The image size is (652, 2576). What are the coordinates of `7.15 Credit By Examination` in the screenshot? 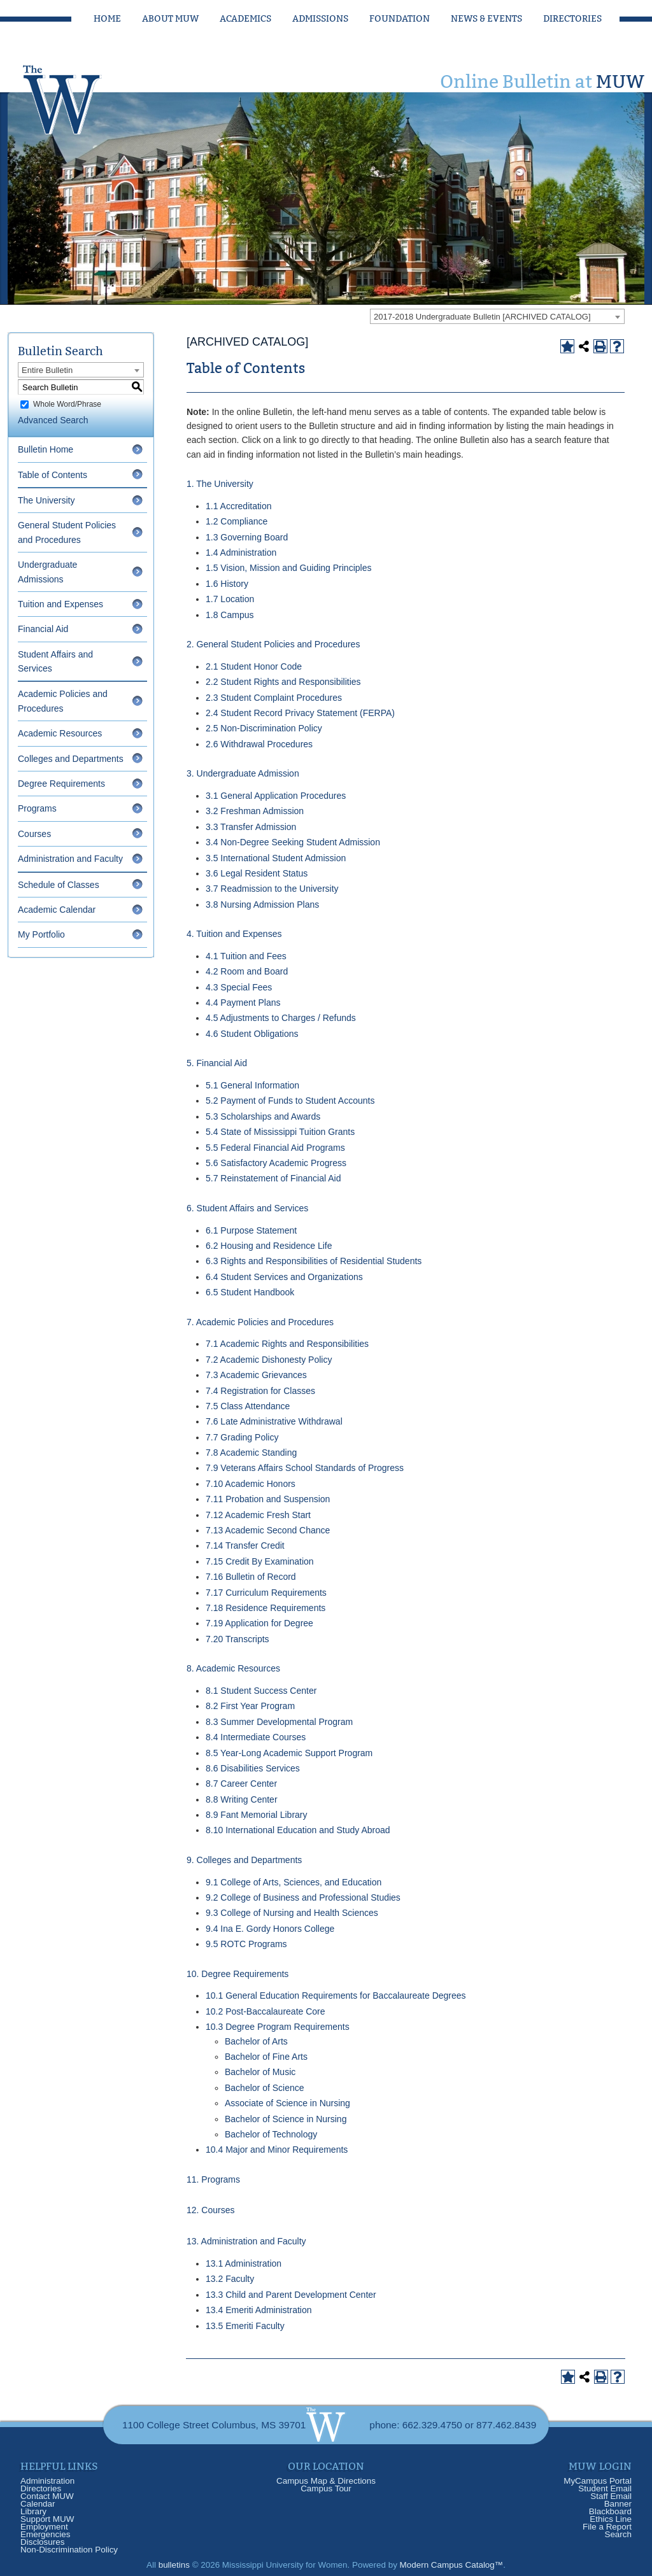 It's located at (260, 1561).